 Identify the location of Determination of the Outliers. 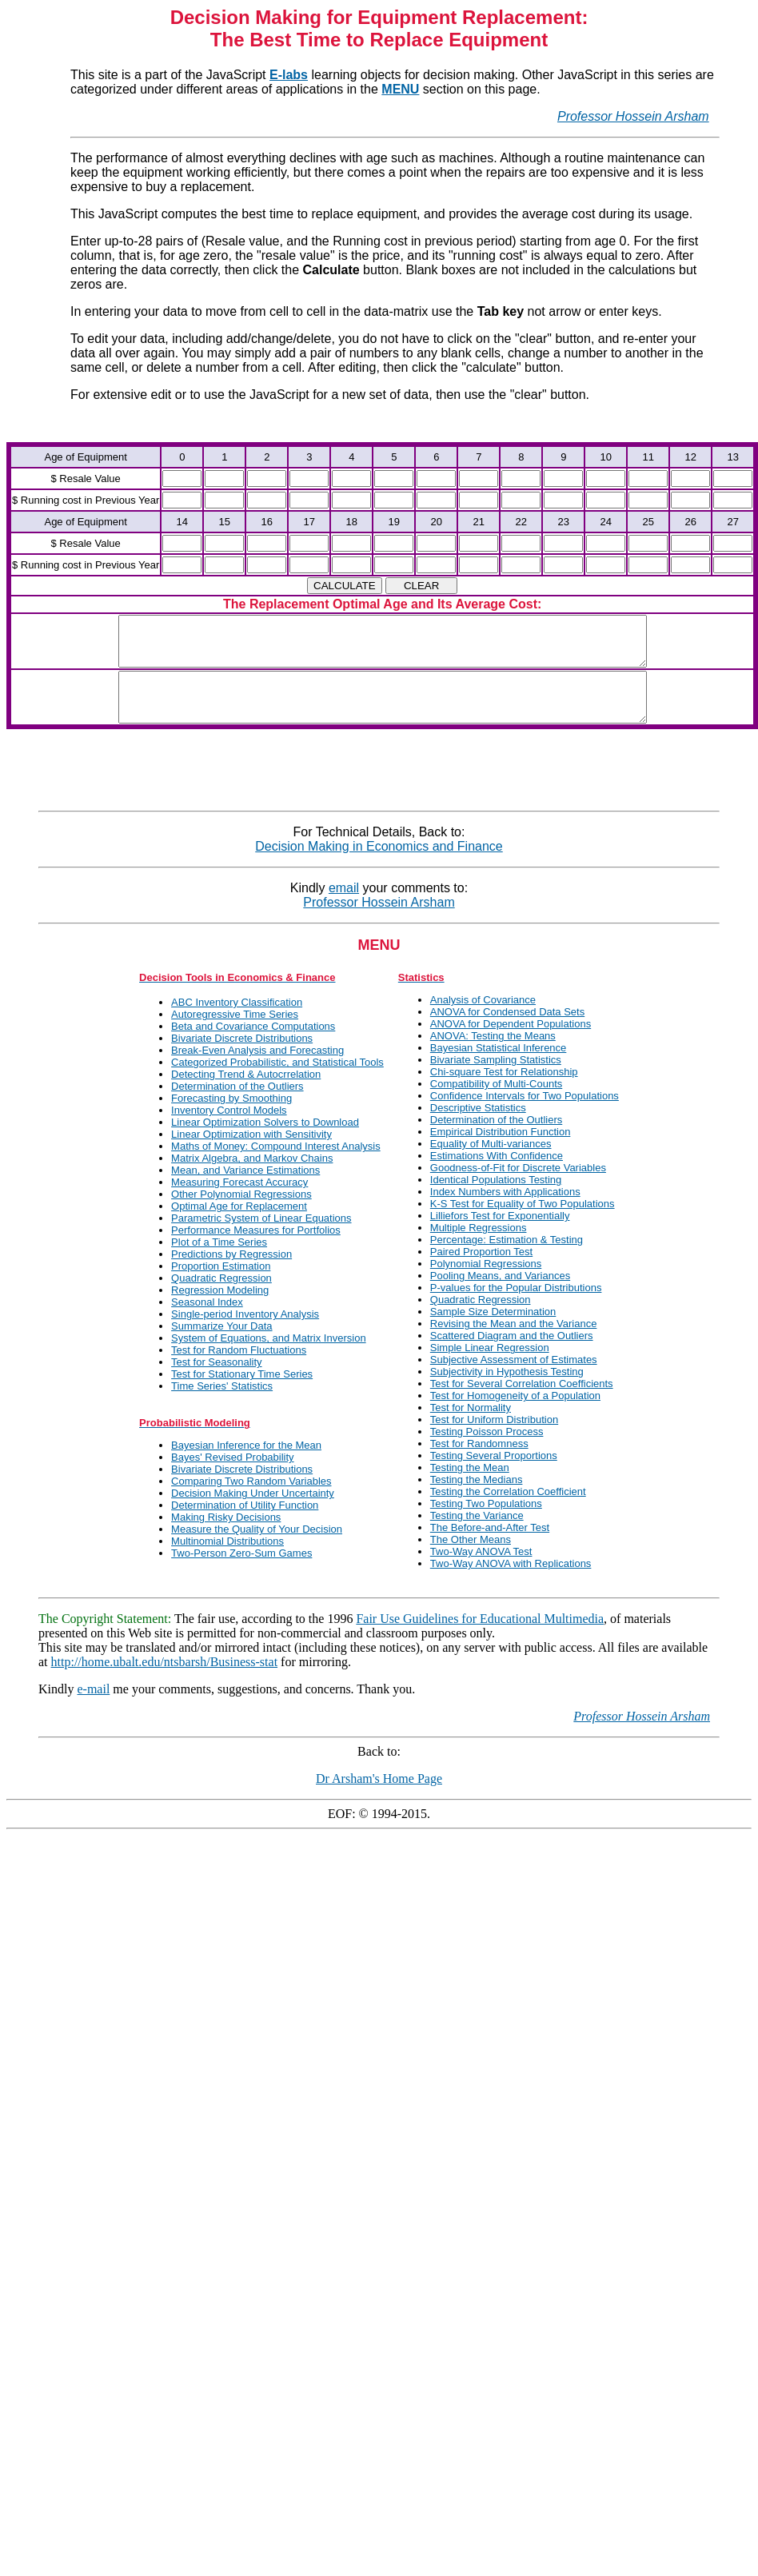
(237, 1105).